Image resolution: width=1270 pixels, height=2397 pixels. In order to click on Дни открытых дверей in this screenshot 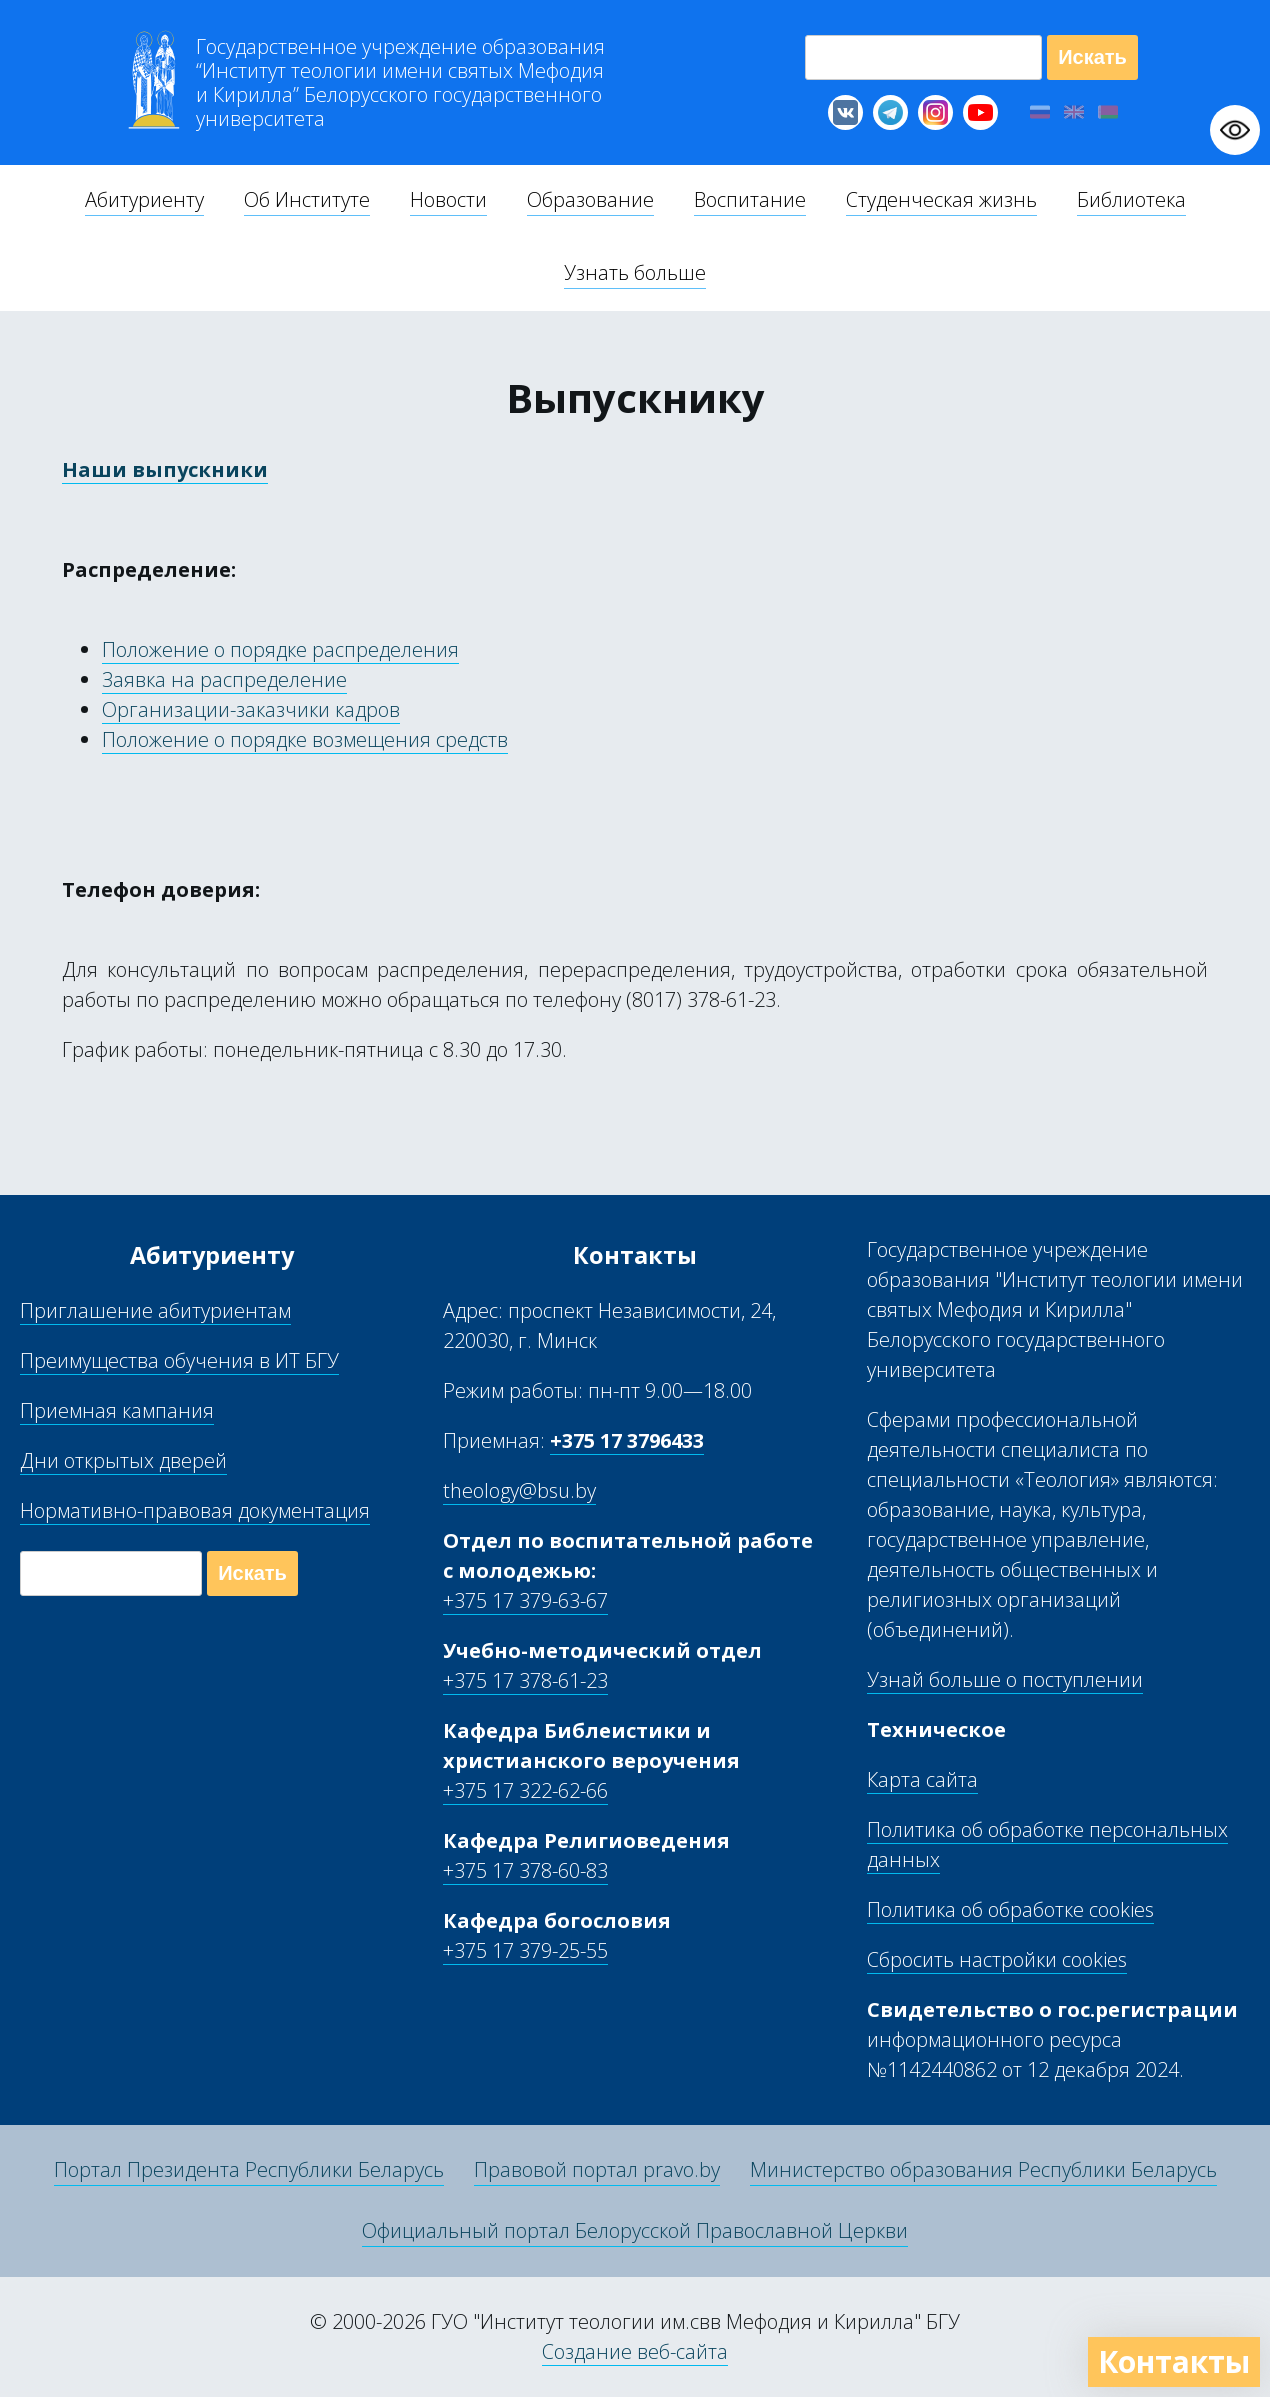, I will do `click(123, 1460)`.